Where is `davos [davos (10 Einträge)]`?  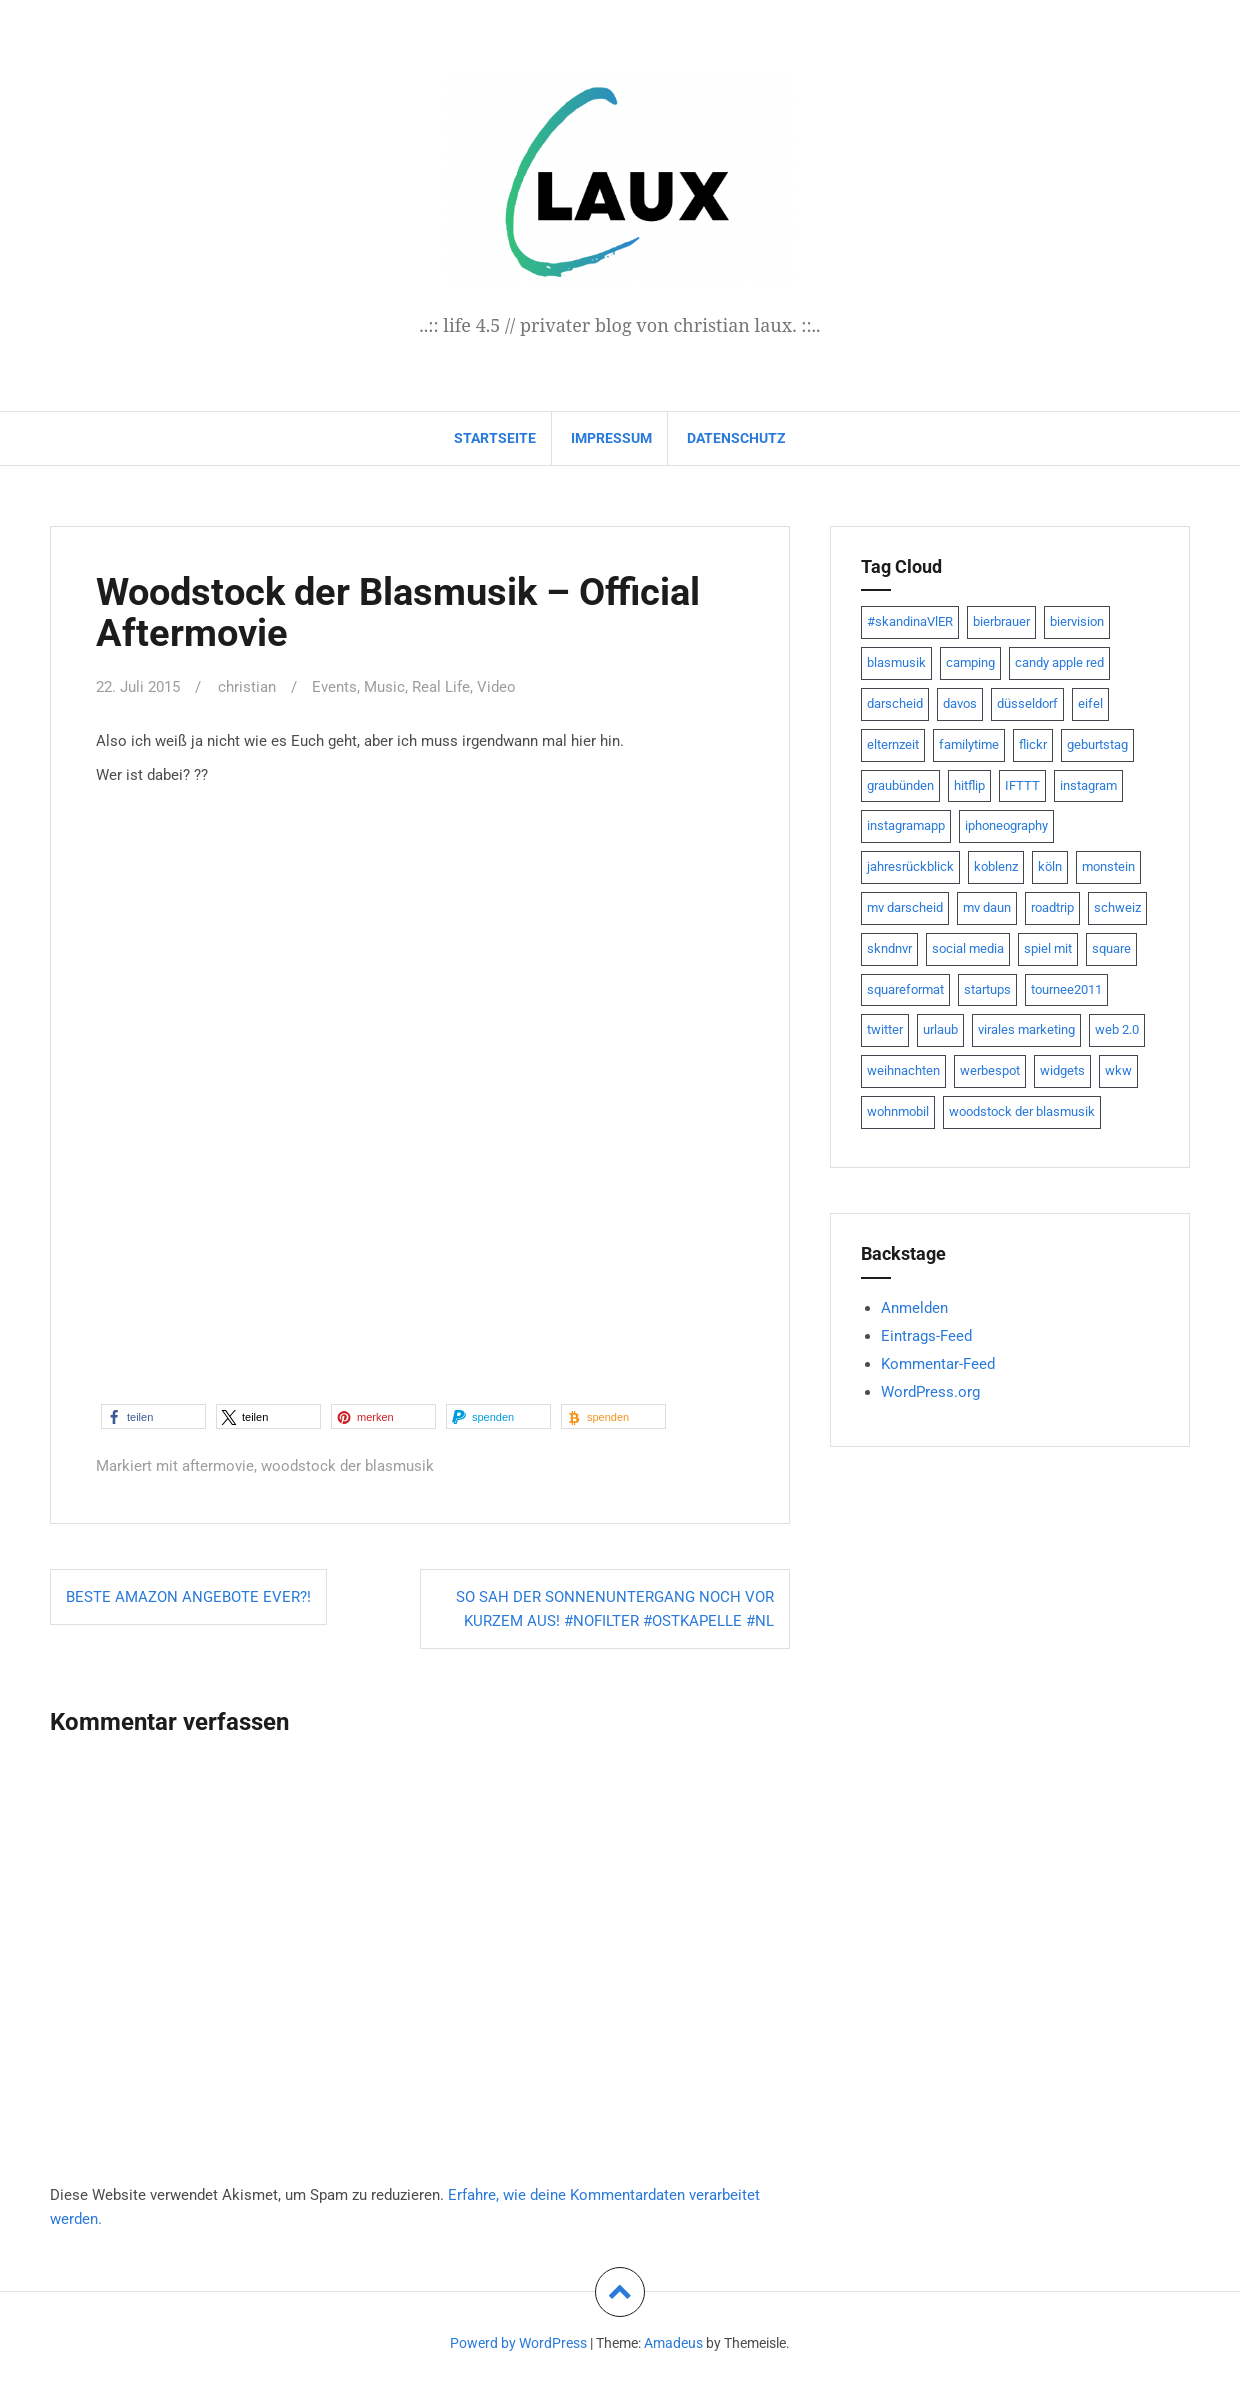
davos [davos (10 Einträge)] is located at coordinates (960, 703).